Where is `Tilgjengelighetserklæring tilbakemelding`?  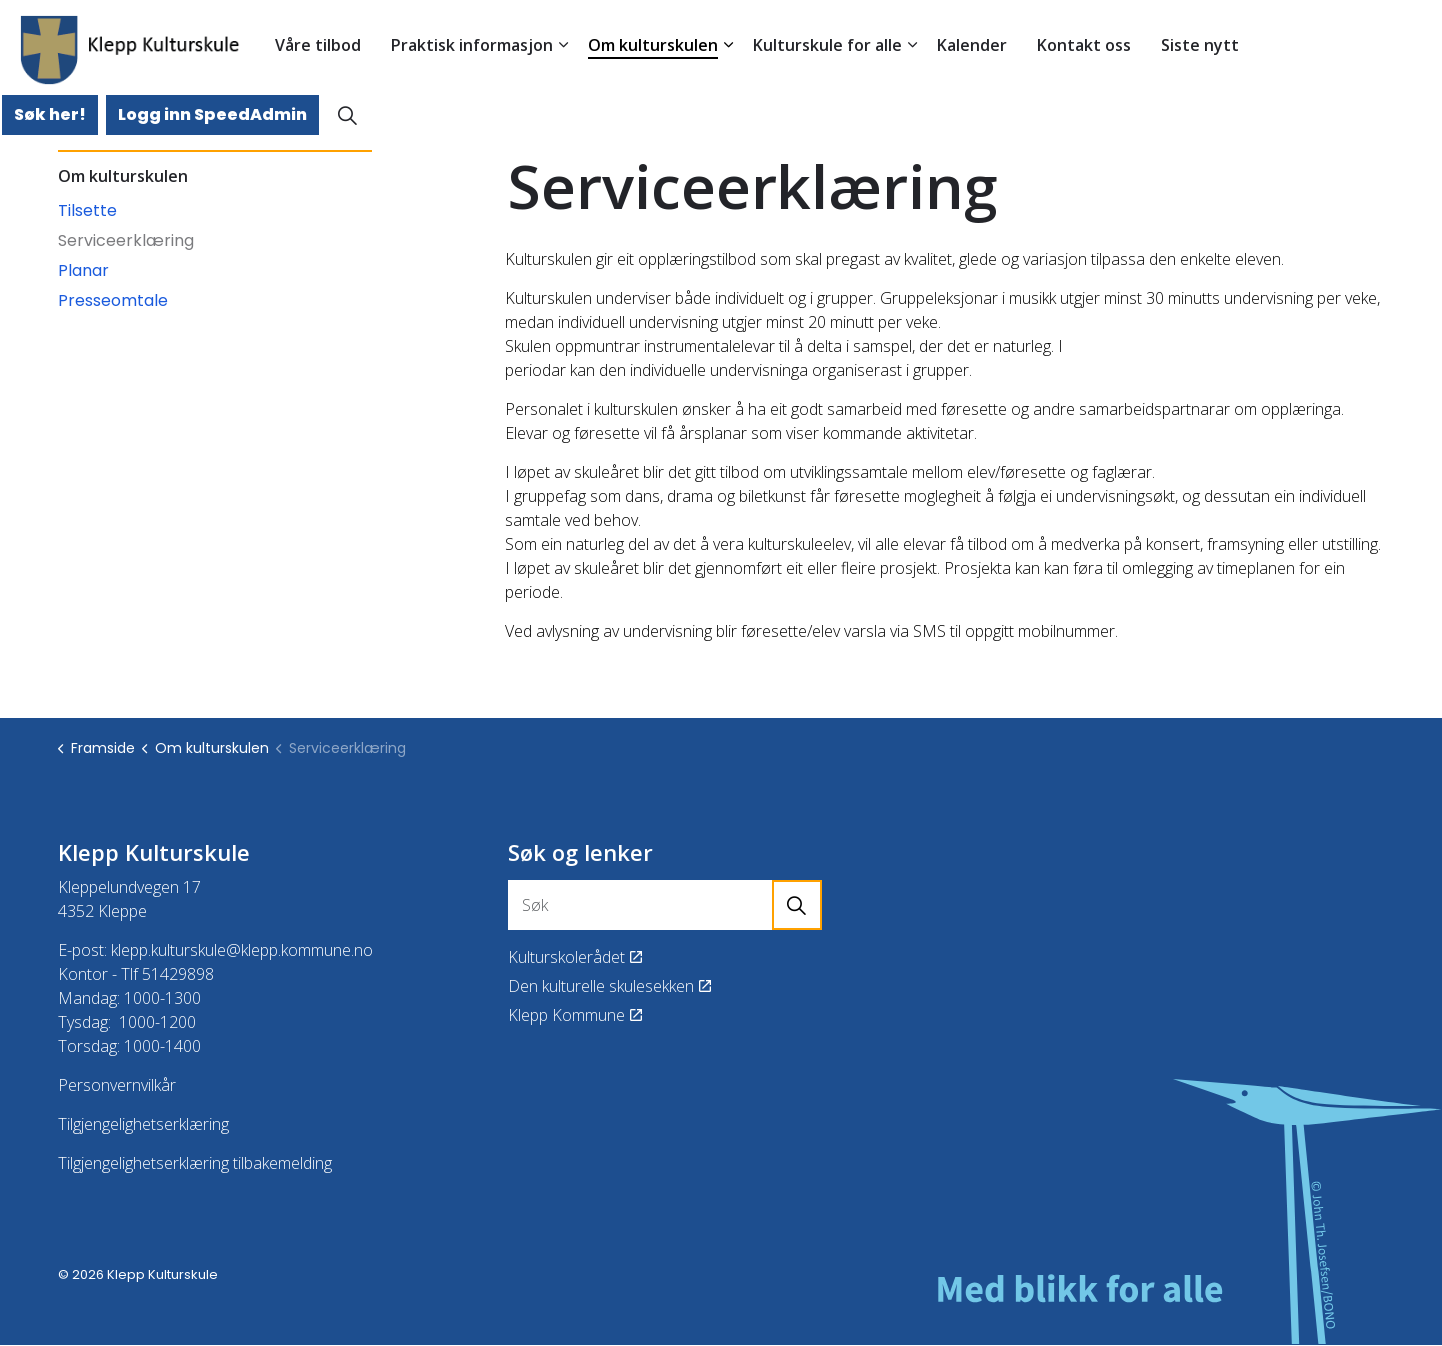
Tilgjengelighetserklæring tilbakemelding is located at coordinates (195, 1163).